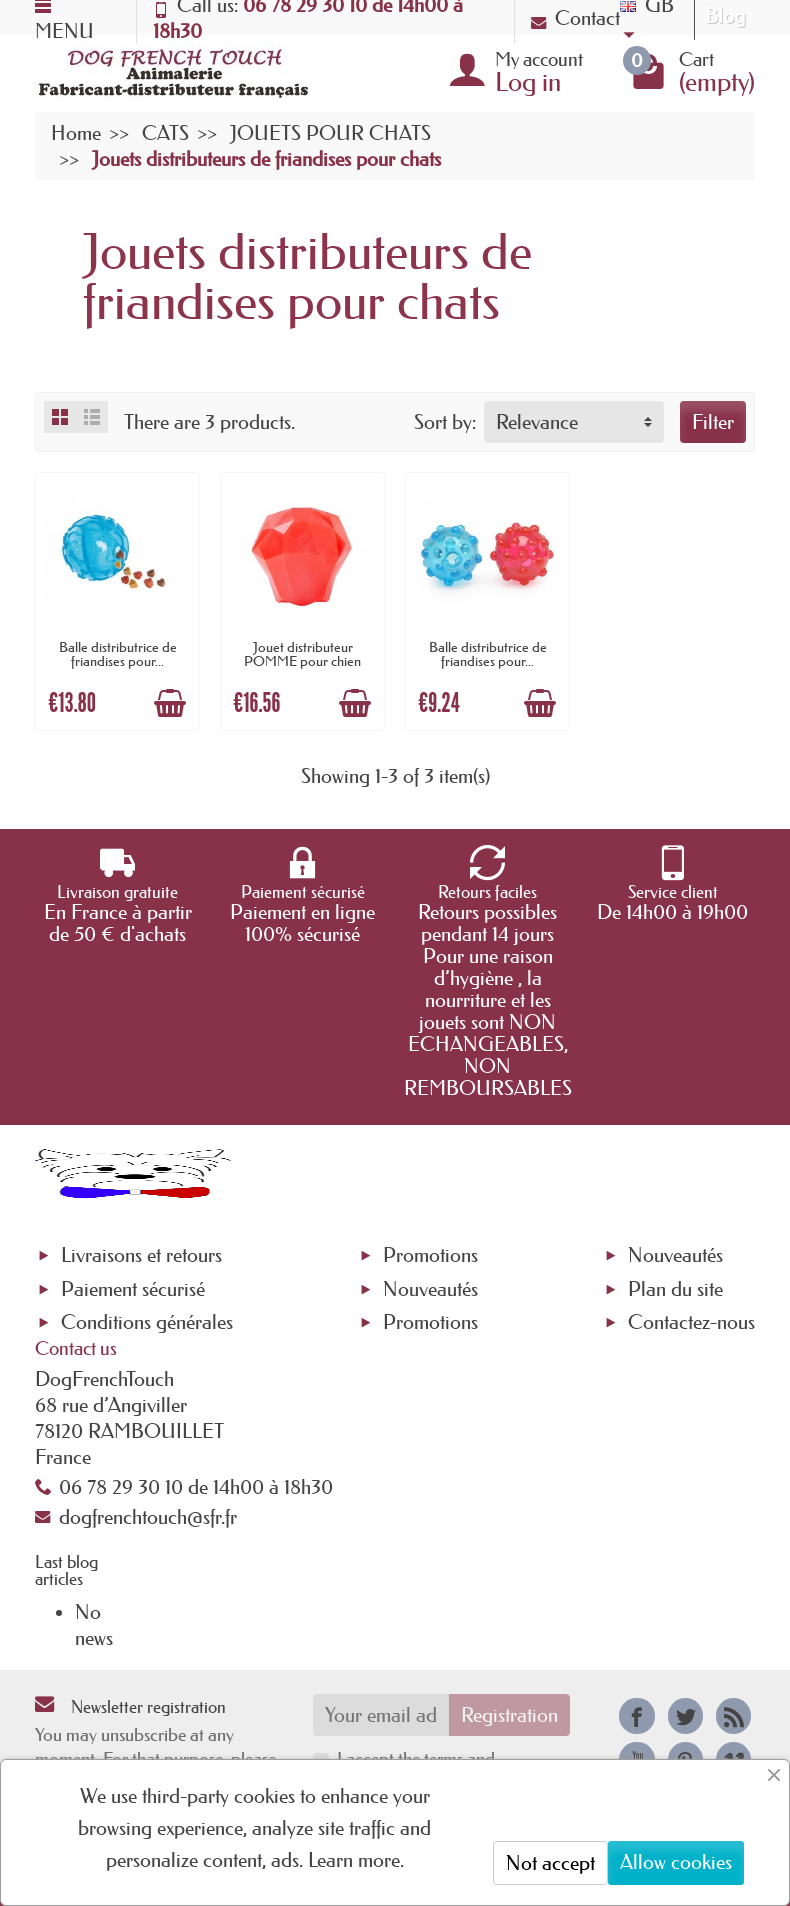  What do you see at coordinates (675, 1289) in the screenshot?
I see `Plan du site` at bounding box center [675, 1289].